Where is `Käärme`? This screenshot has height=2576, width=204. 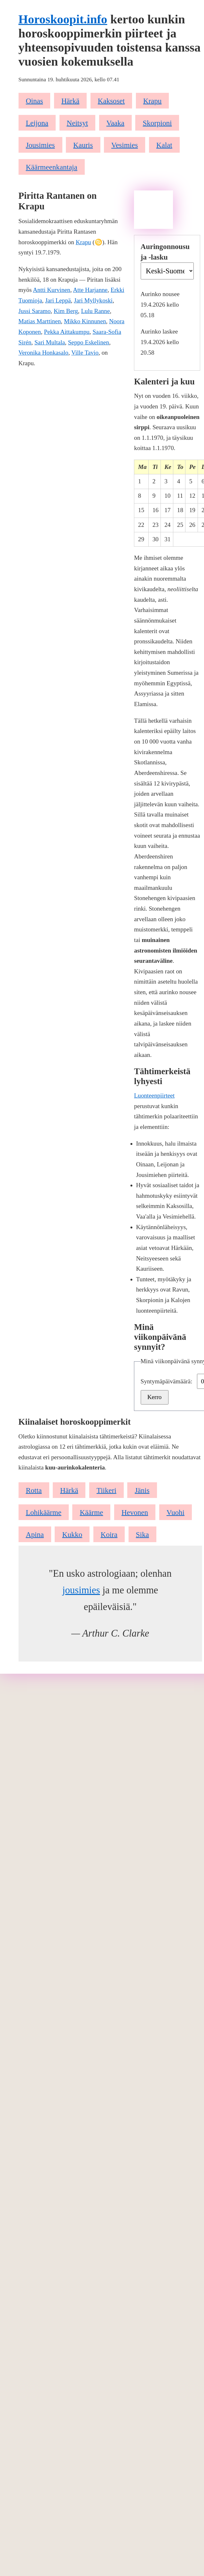 Käärme is located at coordinates (91, 1512).